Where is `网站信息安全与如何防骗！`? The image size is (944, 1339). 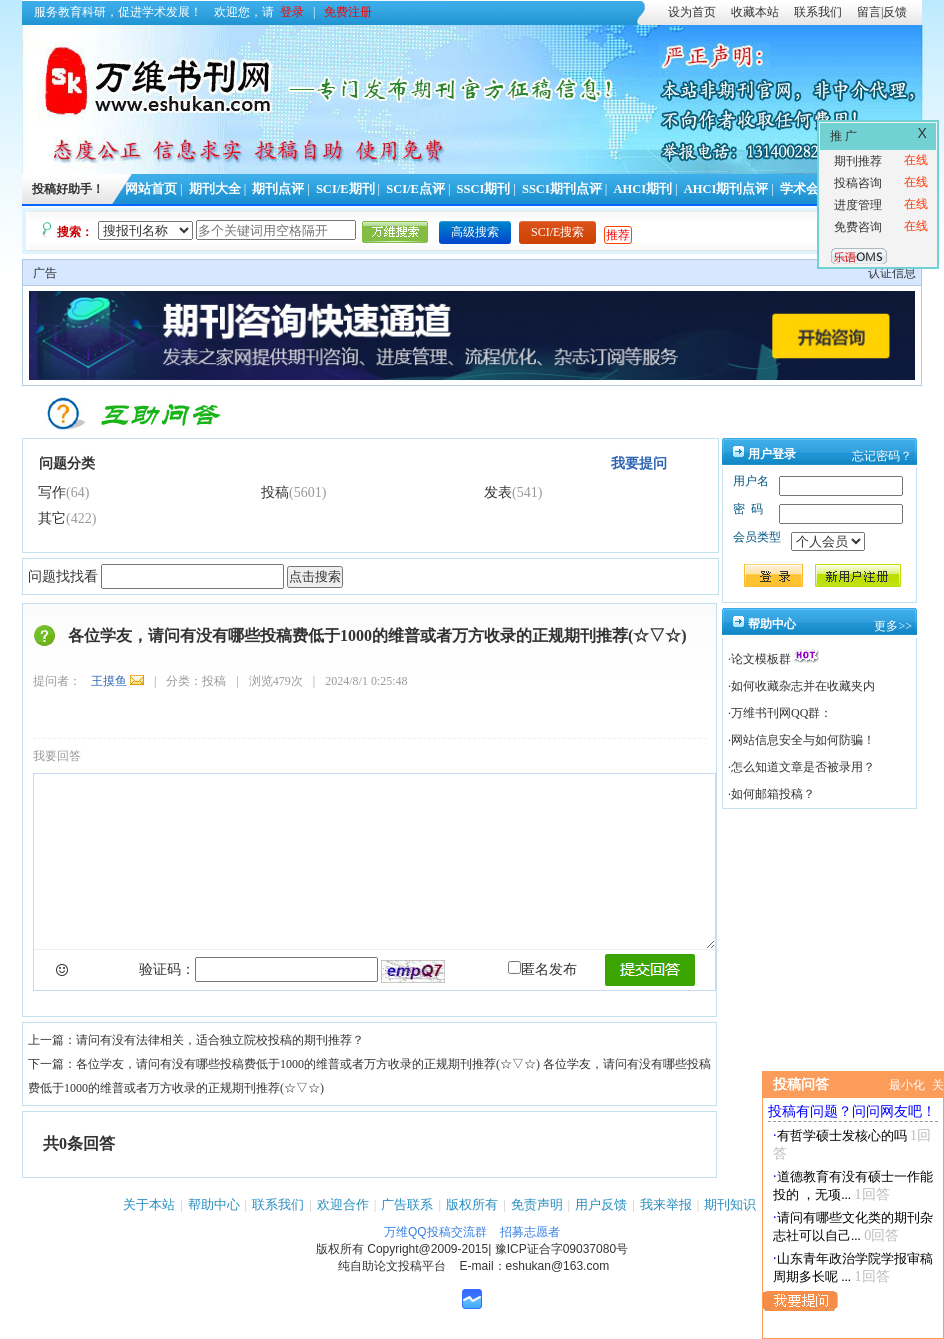 网站信息安全与如何防骗！ is located at coordinates (803, 740).